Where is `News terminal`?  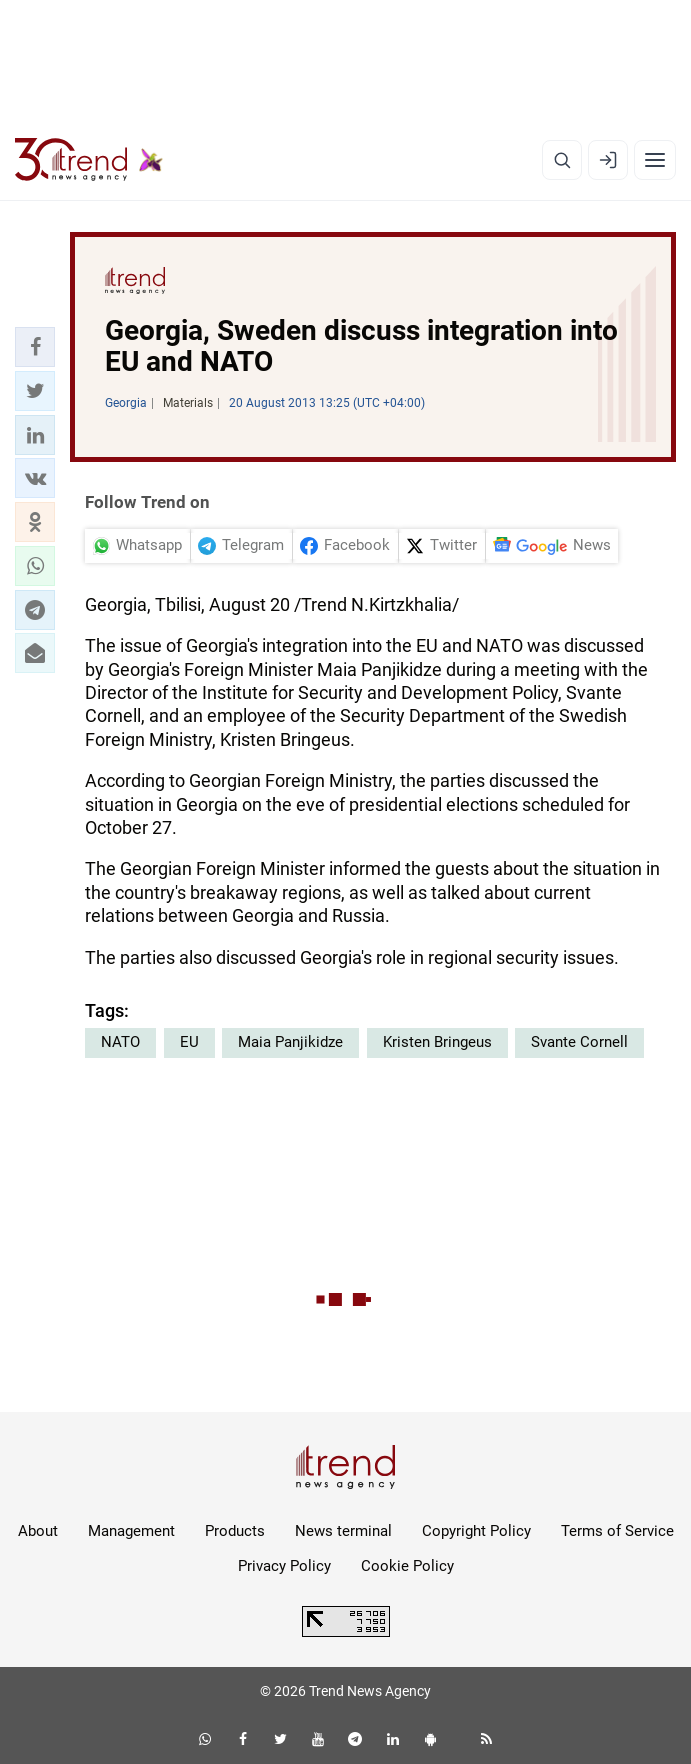
News terminal is located at coordinates (343, 1531).